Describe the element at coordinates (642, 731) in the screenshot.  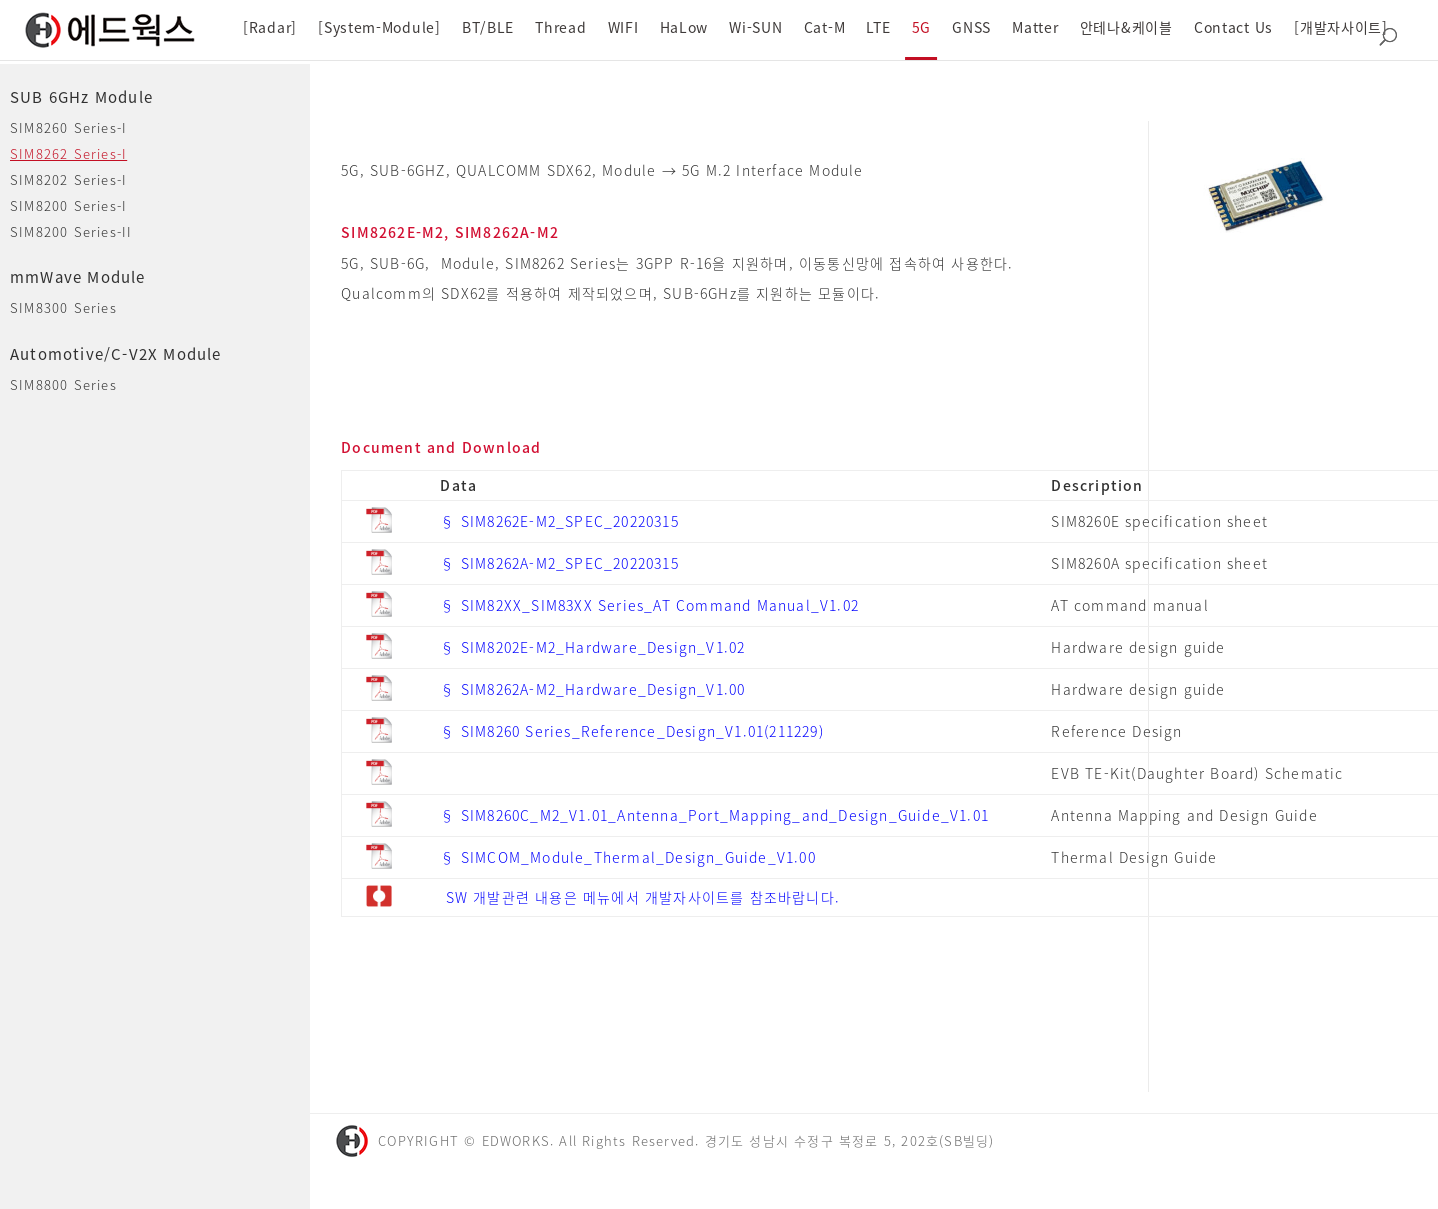
I see `SIM8260 Series_Reference_Design_V1.01(211229)` at that location.